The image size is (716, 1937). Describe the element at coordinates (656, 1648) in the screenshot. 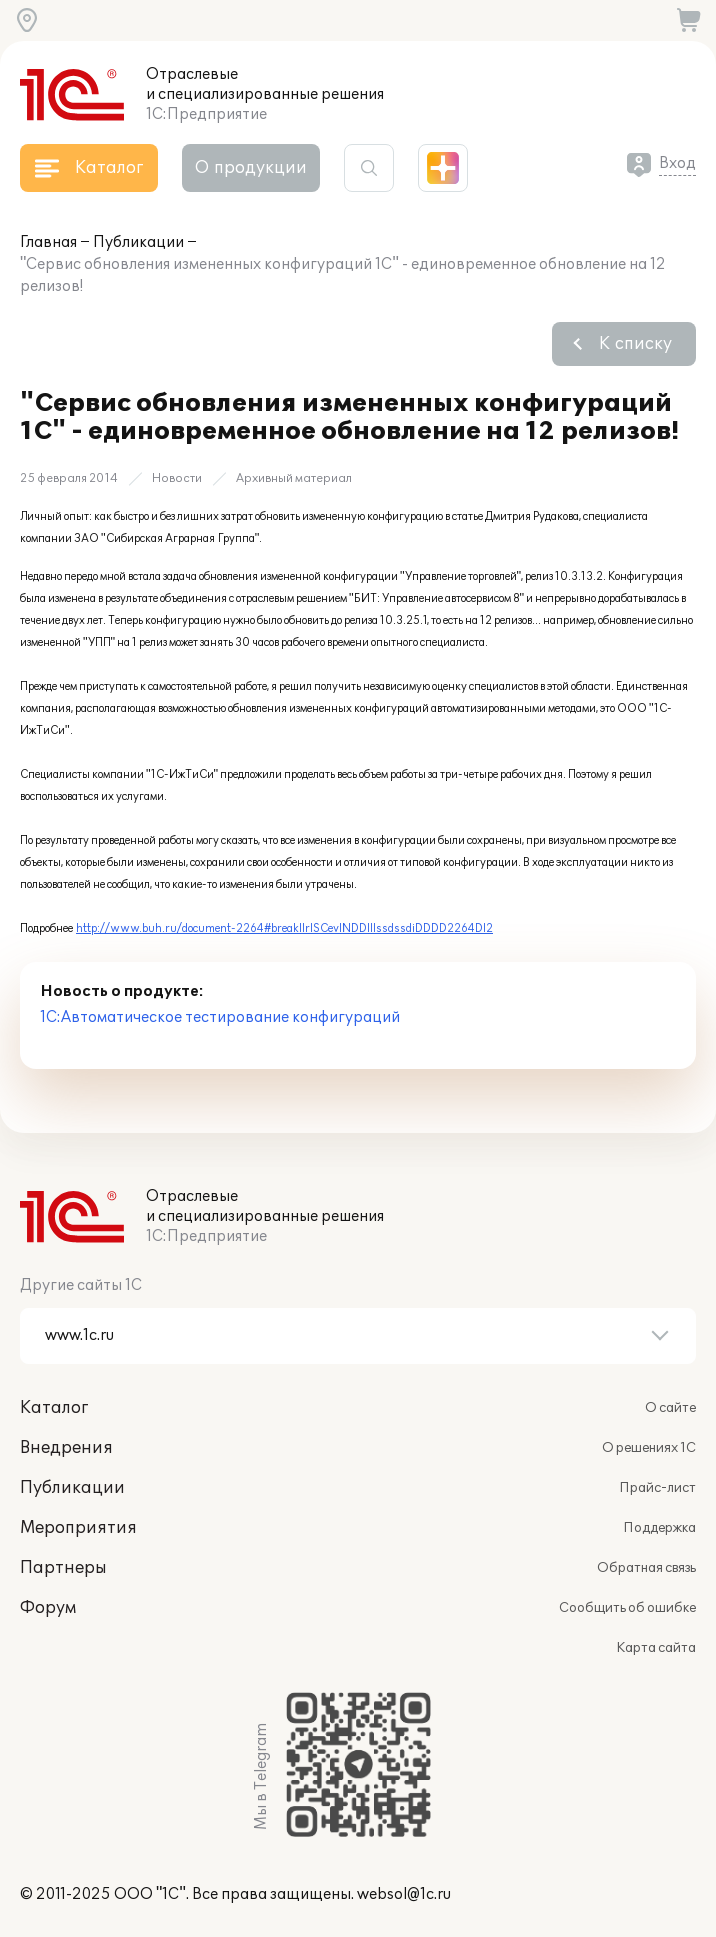

I see `Карта сайта` at that location.